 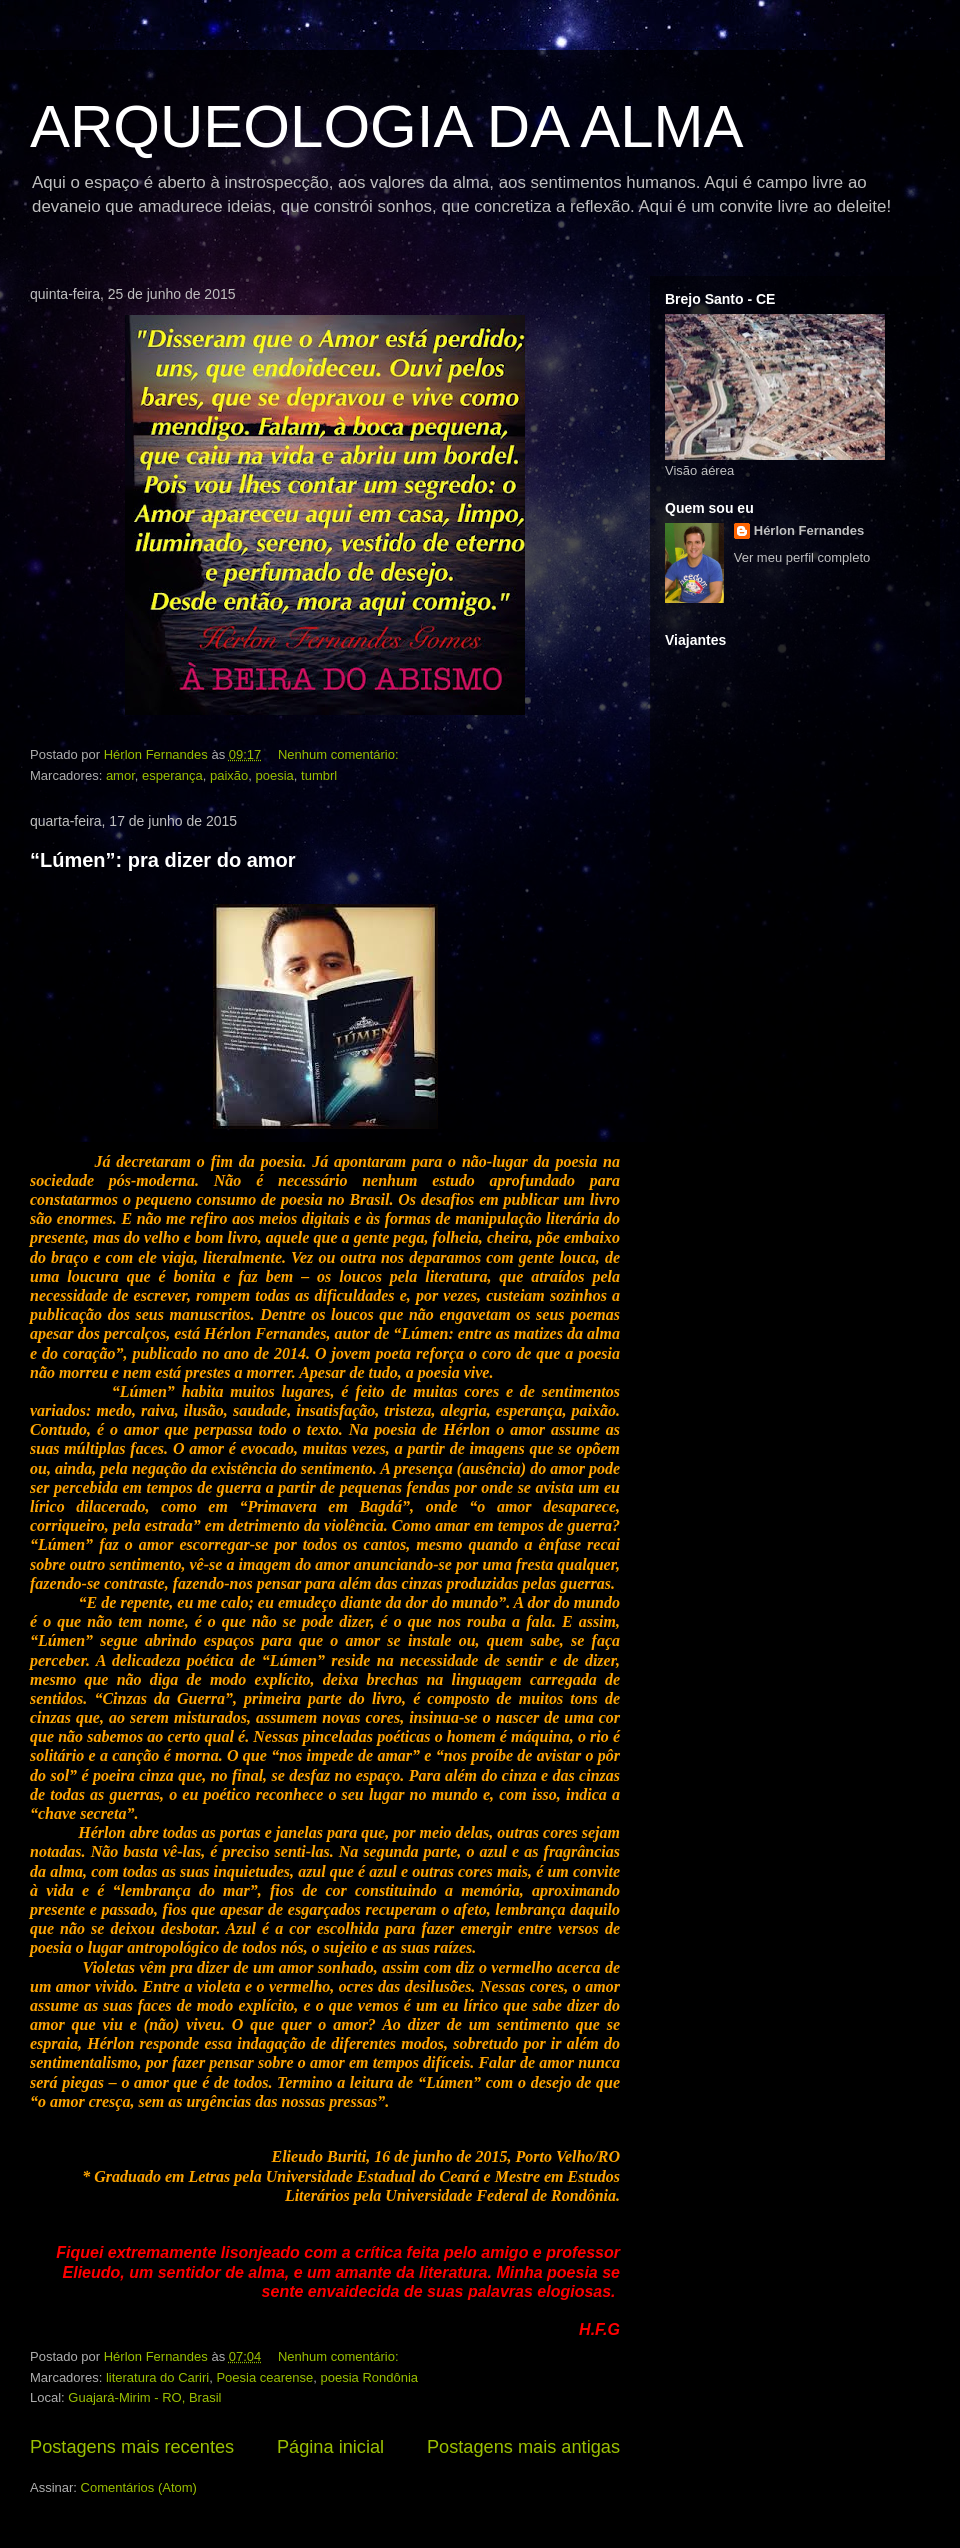 What do you see at coordinates (330, 2447) in the screenshot?
I see `Página inicial` at bounding box center [330, 2447].